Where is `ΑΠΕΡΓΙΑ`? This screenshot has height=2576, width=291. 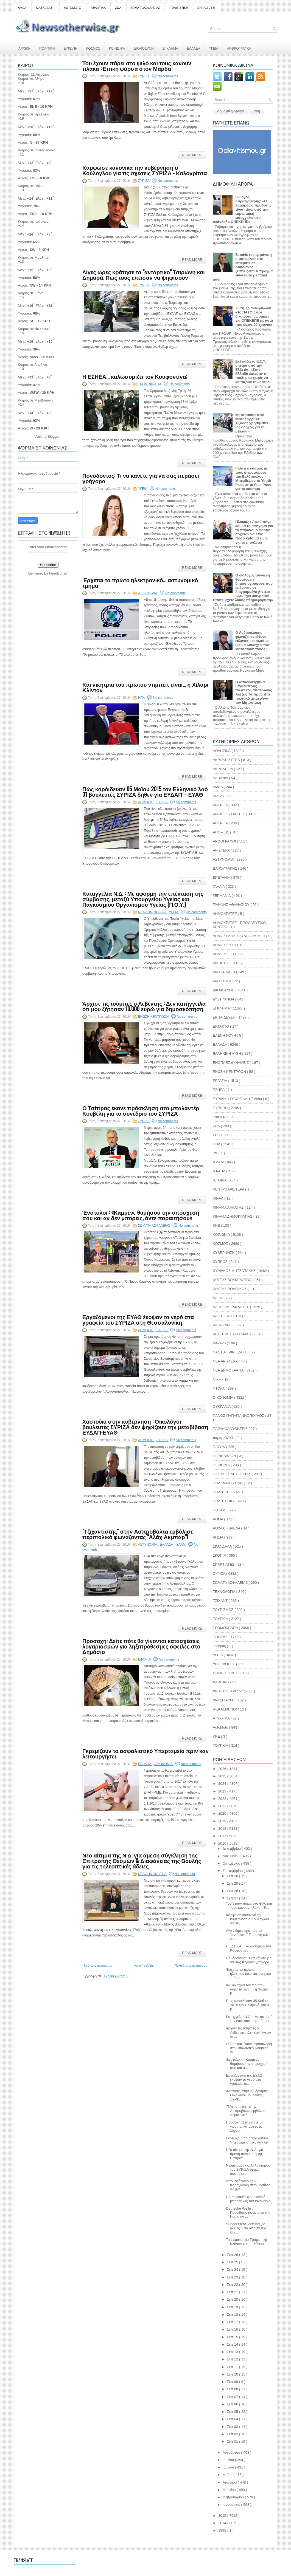
ΑΠΕΡΓΙΑ is located at coordinates (221, 823).